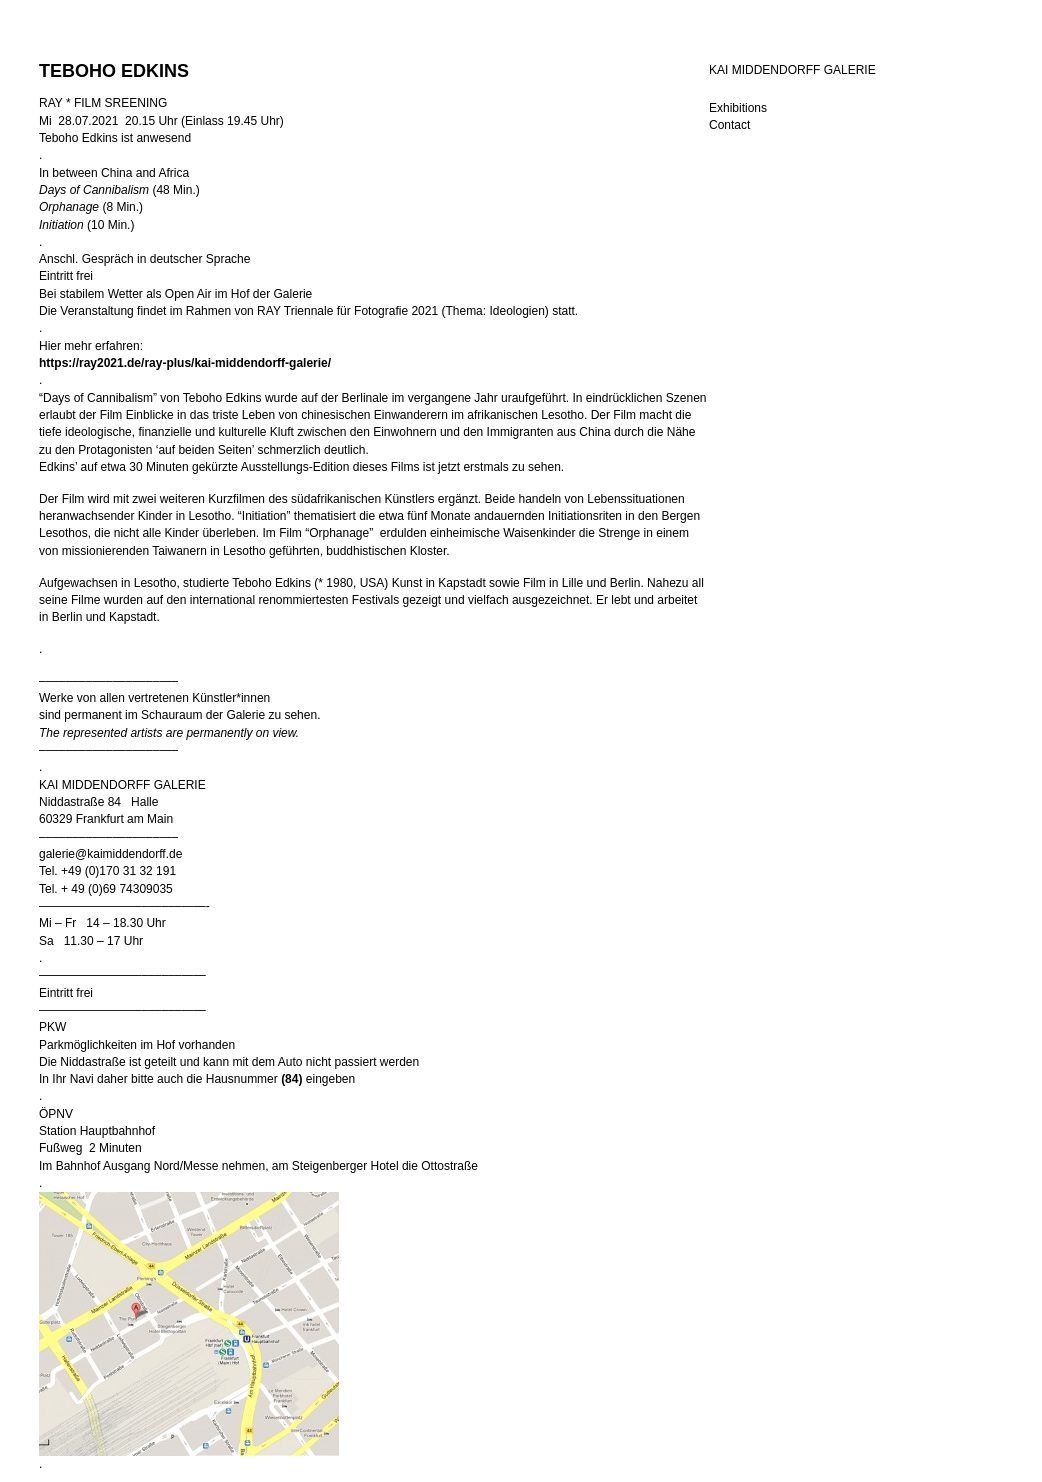 The width and height of the screenshot is (1042, 1482). I want to click on Exhibitions, so click(738, 108).